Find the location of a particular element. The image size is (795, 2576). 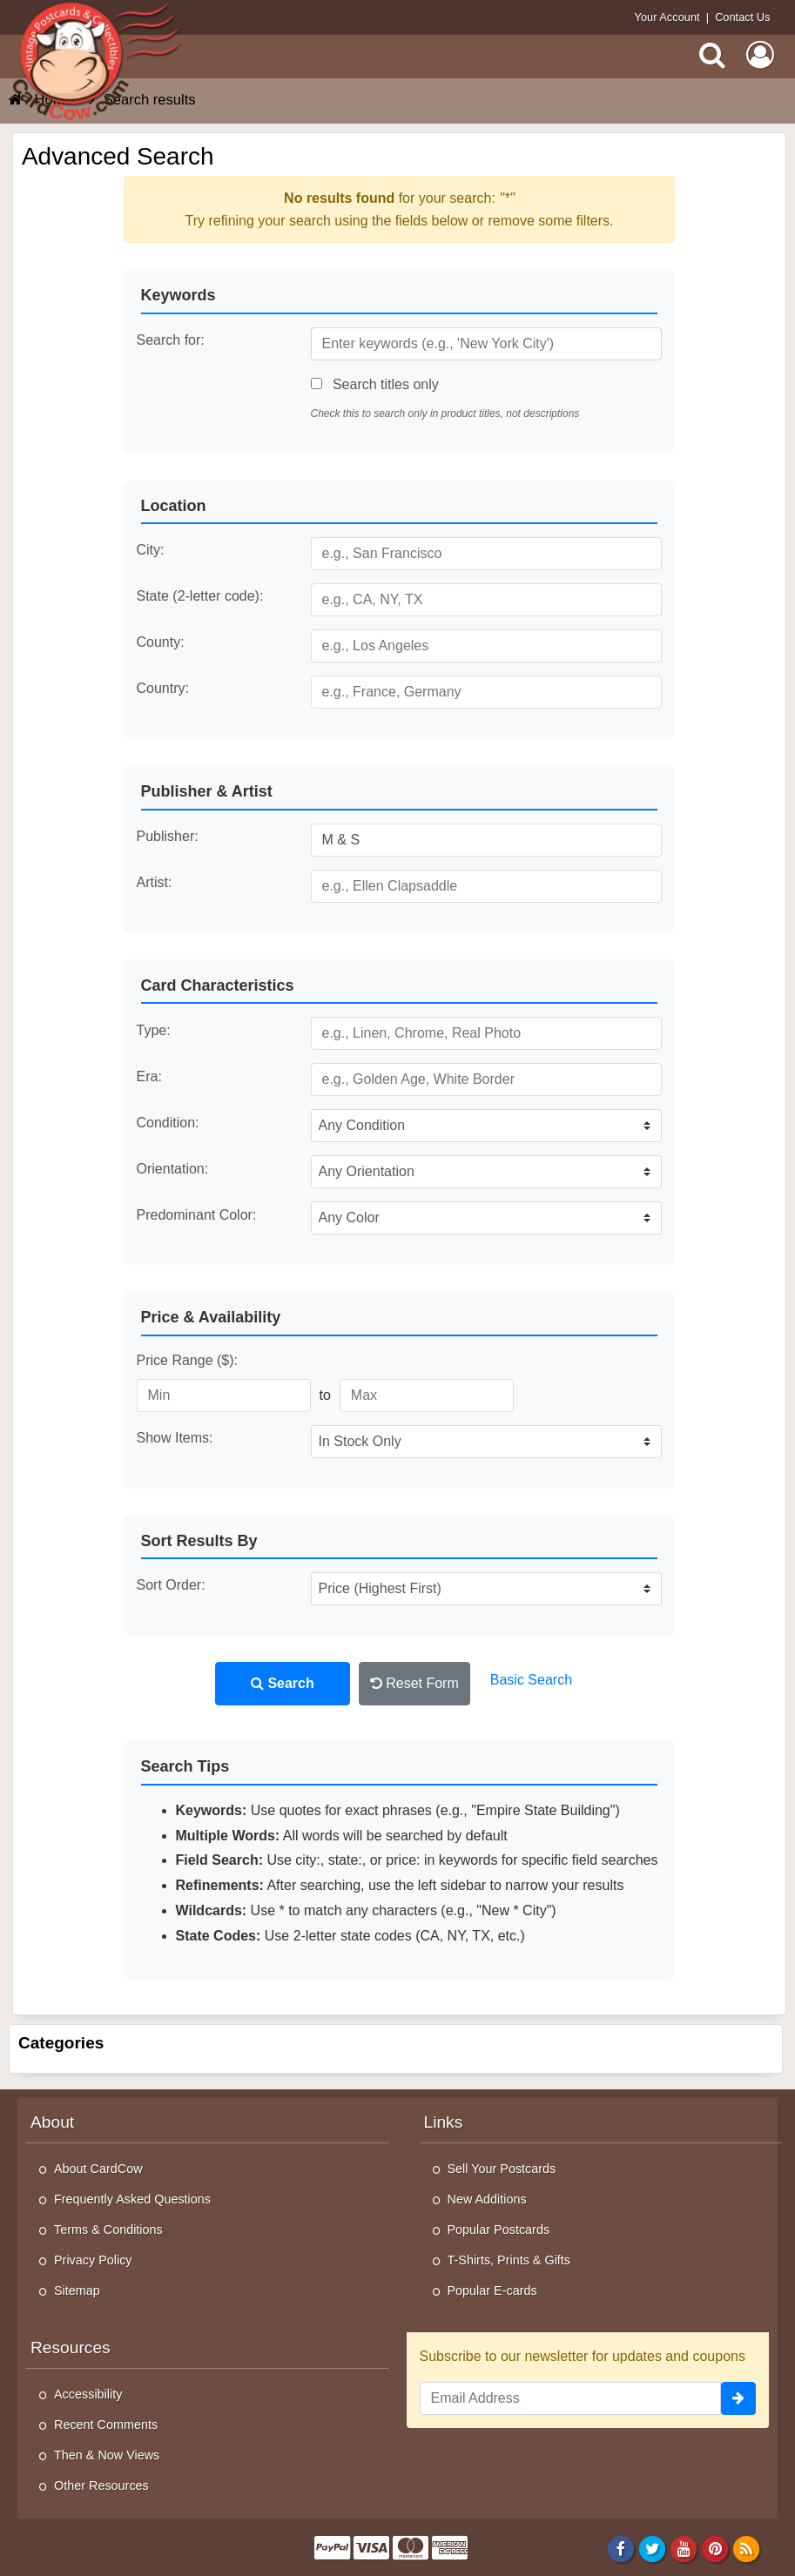

[My Account] is located at coordinates (760, 55).